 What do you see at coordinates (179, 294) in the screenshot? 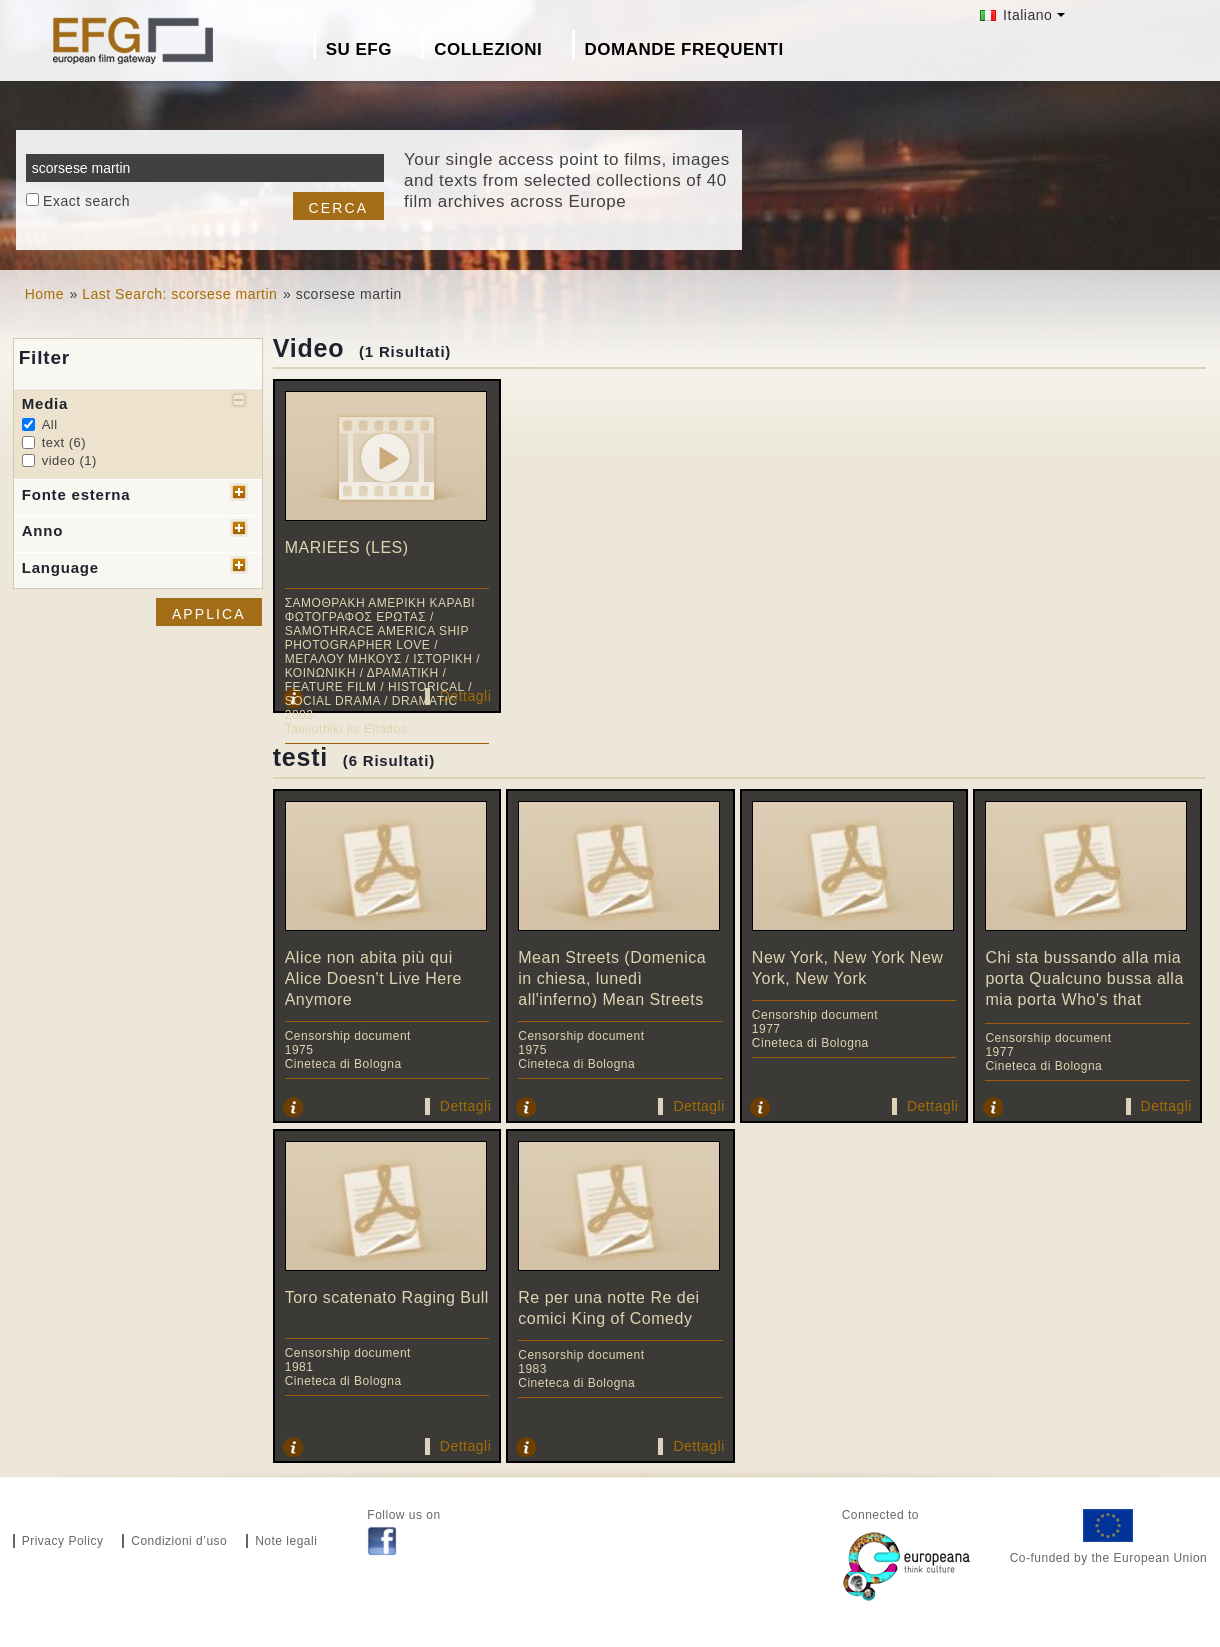
I see `Last Search: scorsese martin` at bounding box center [179, 294].